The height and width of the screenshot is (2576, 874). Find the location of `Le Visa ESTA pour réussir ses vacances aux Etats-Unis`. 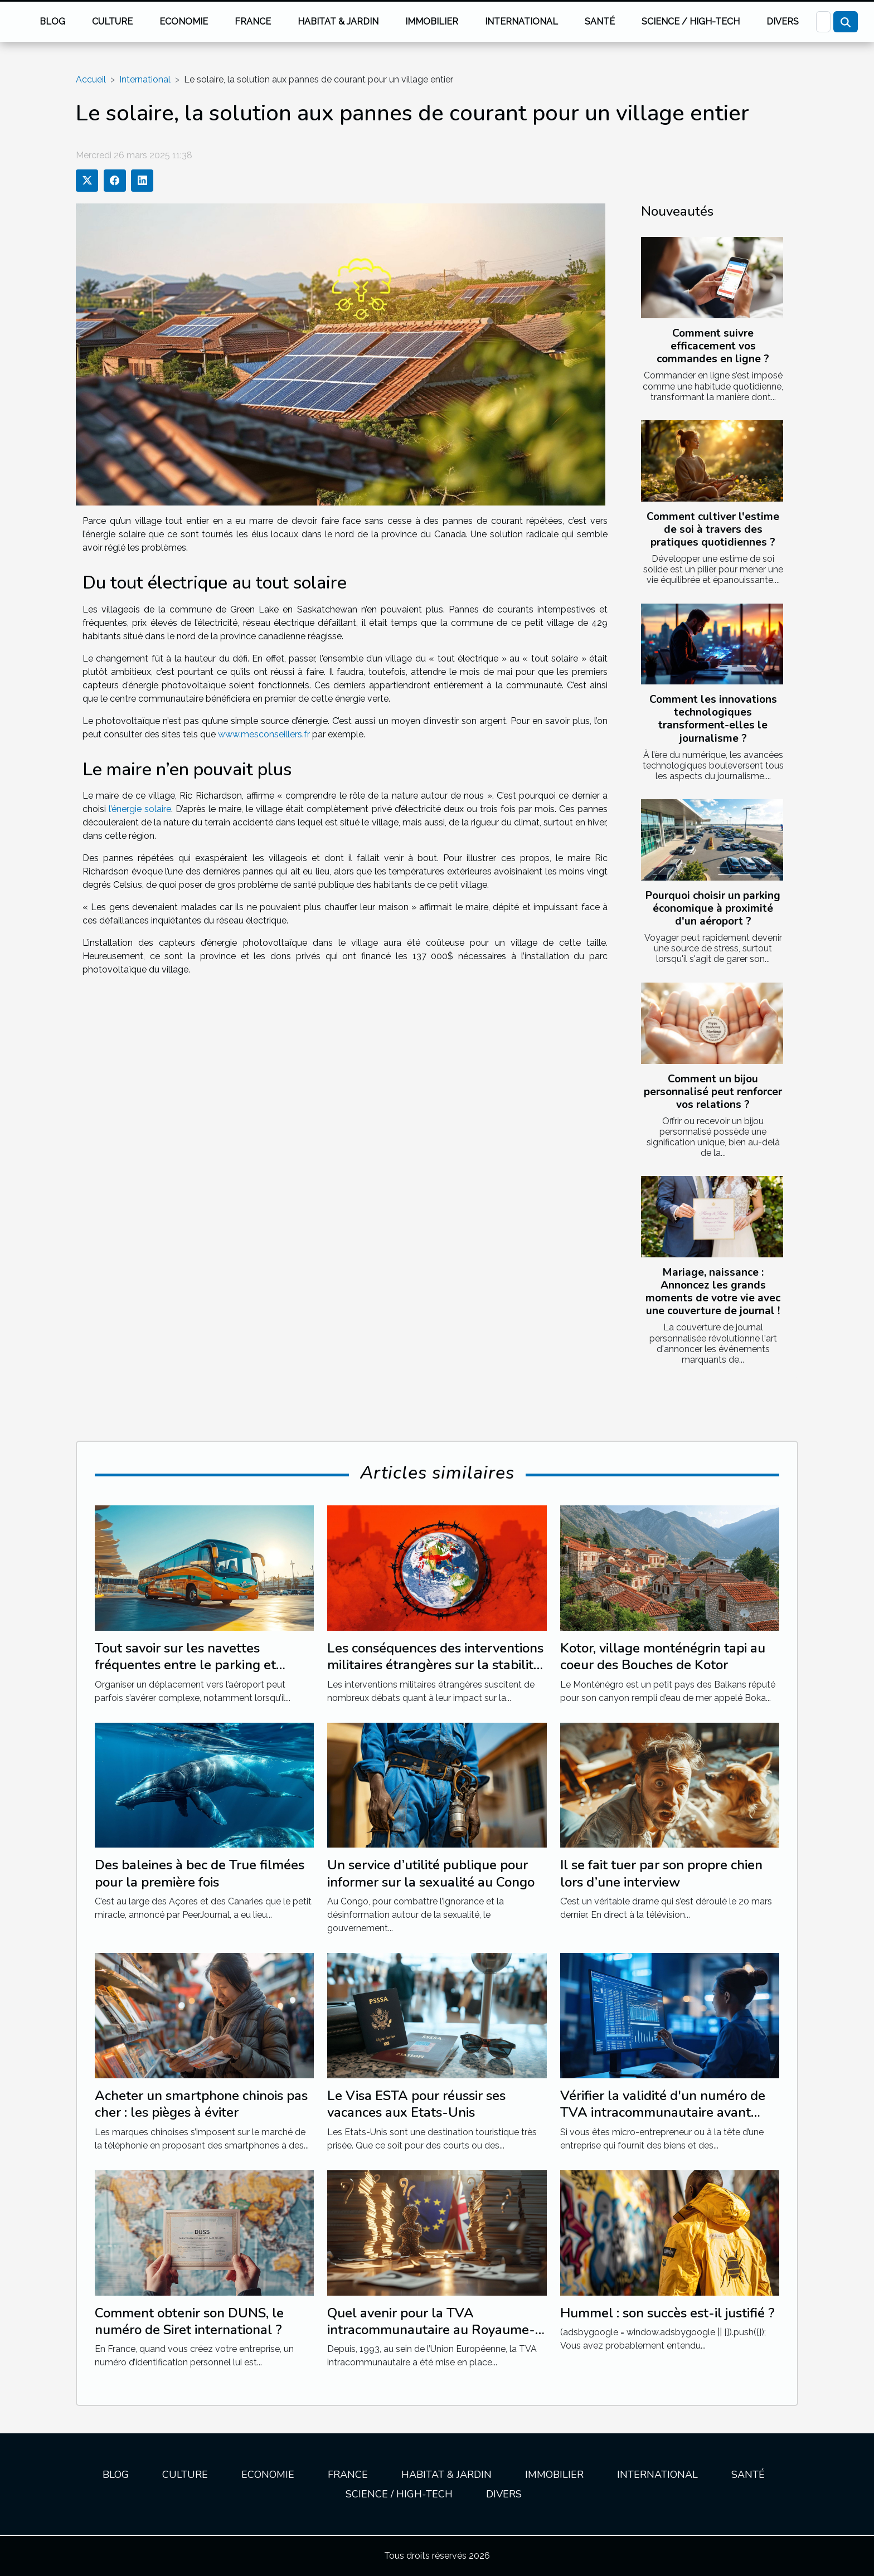

Le Visa ESTA pour réussir ses vacances aux Etats-Unis is located at coordinates (416, 2104).